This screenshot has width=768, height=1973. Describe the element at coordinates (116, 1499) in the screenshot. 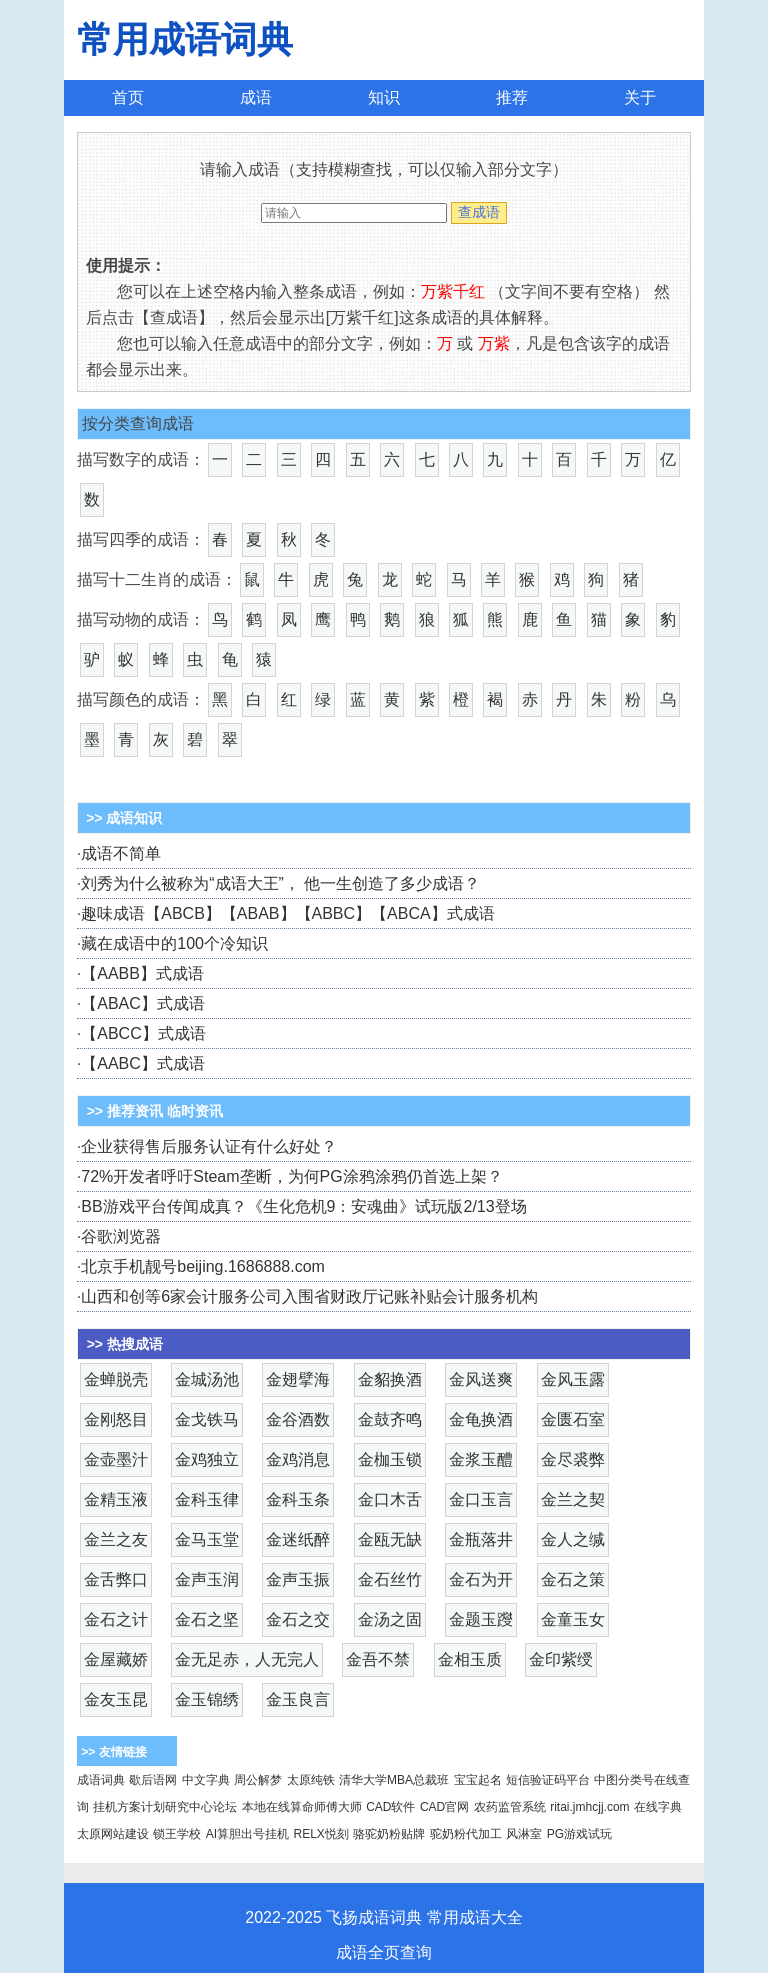

I see `金精玉液` at that location.